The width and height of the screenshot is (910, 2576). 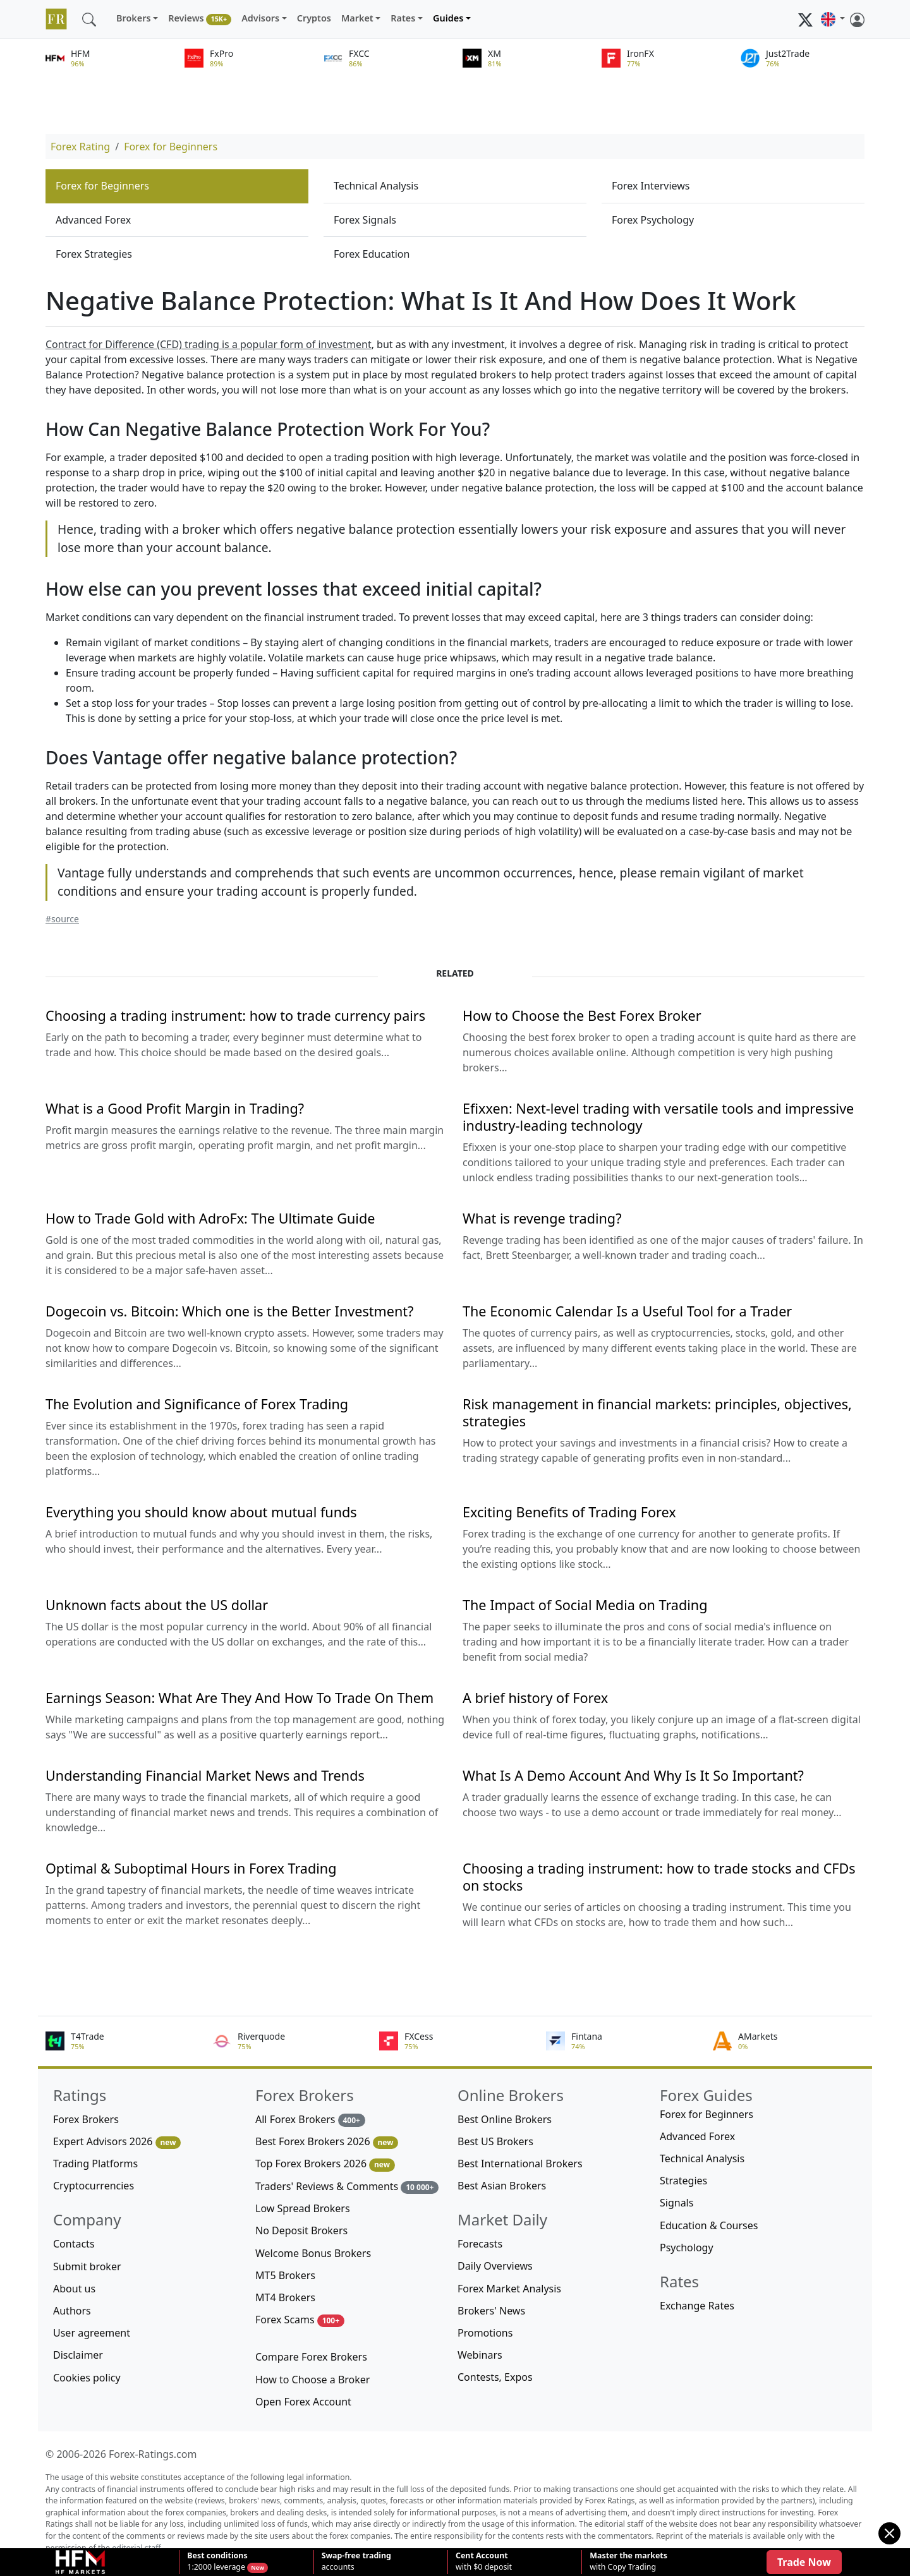 What do you see at coordinates (403, 18) in the screenshot?
I see `Rates [button]` at bounding box center [403, 18].